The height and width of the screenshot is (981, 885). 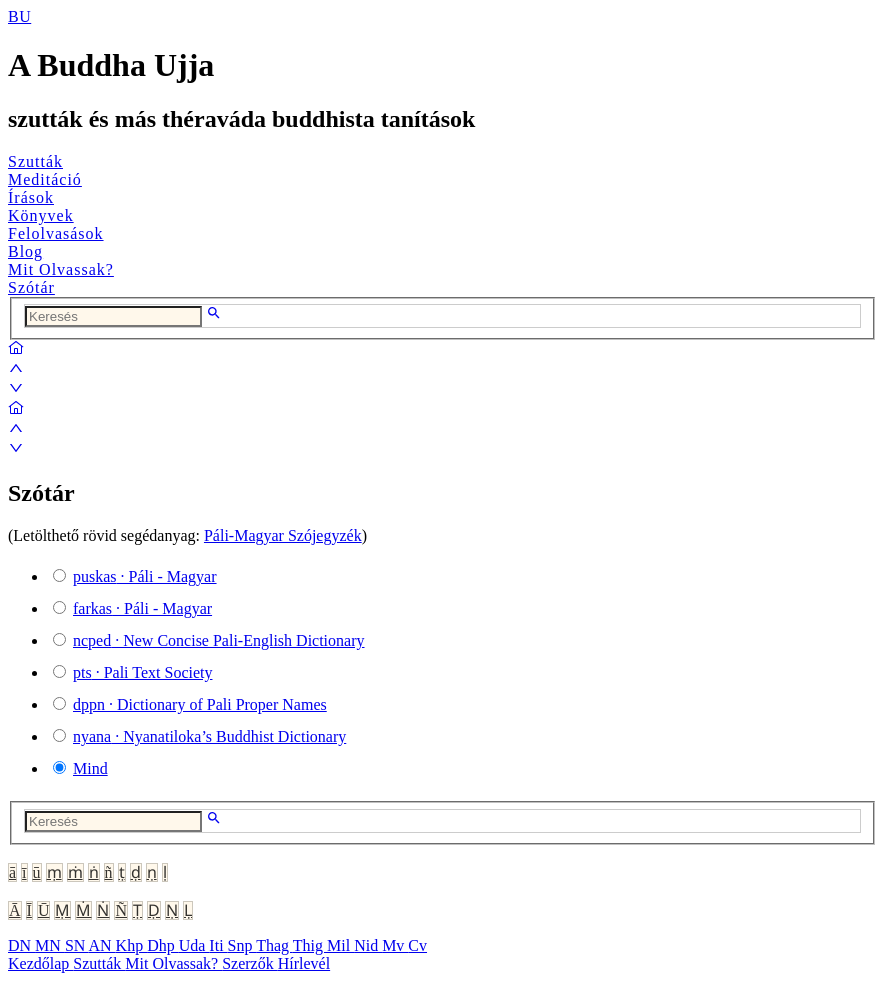 I want to click on Írások, so click(x=31, y=197).